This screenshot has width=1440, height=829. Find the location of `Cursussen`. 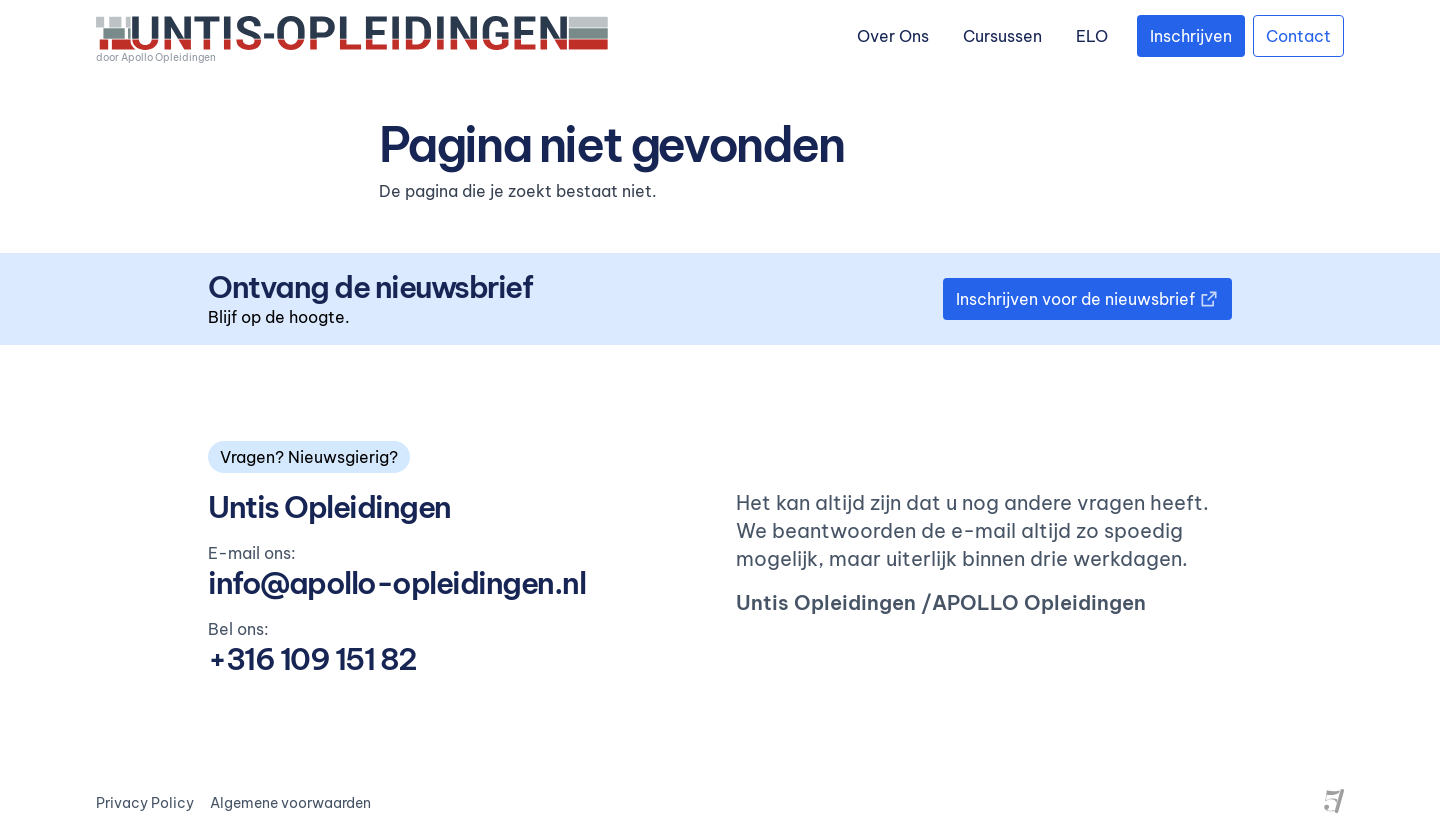

Cursussen is located at coordinates (1002, 36).